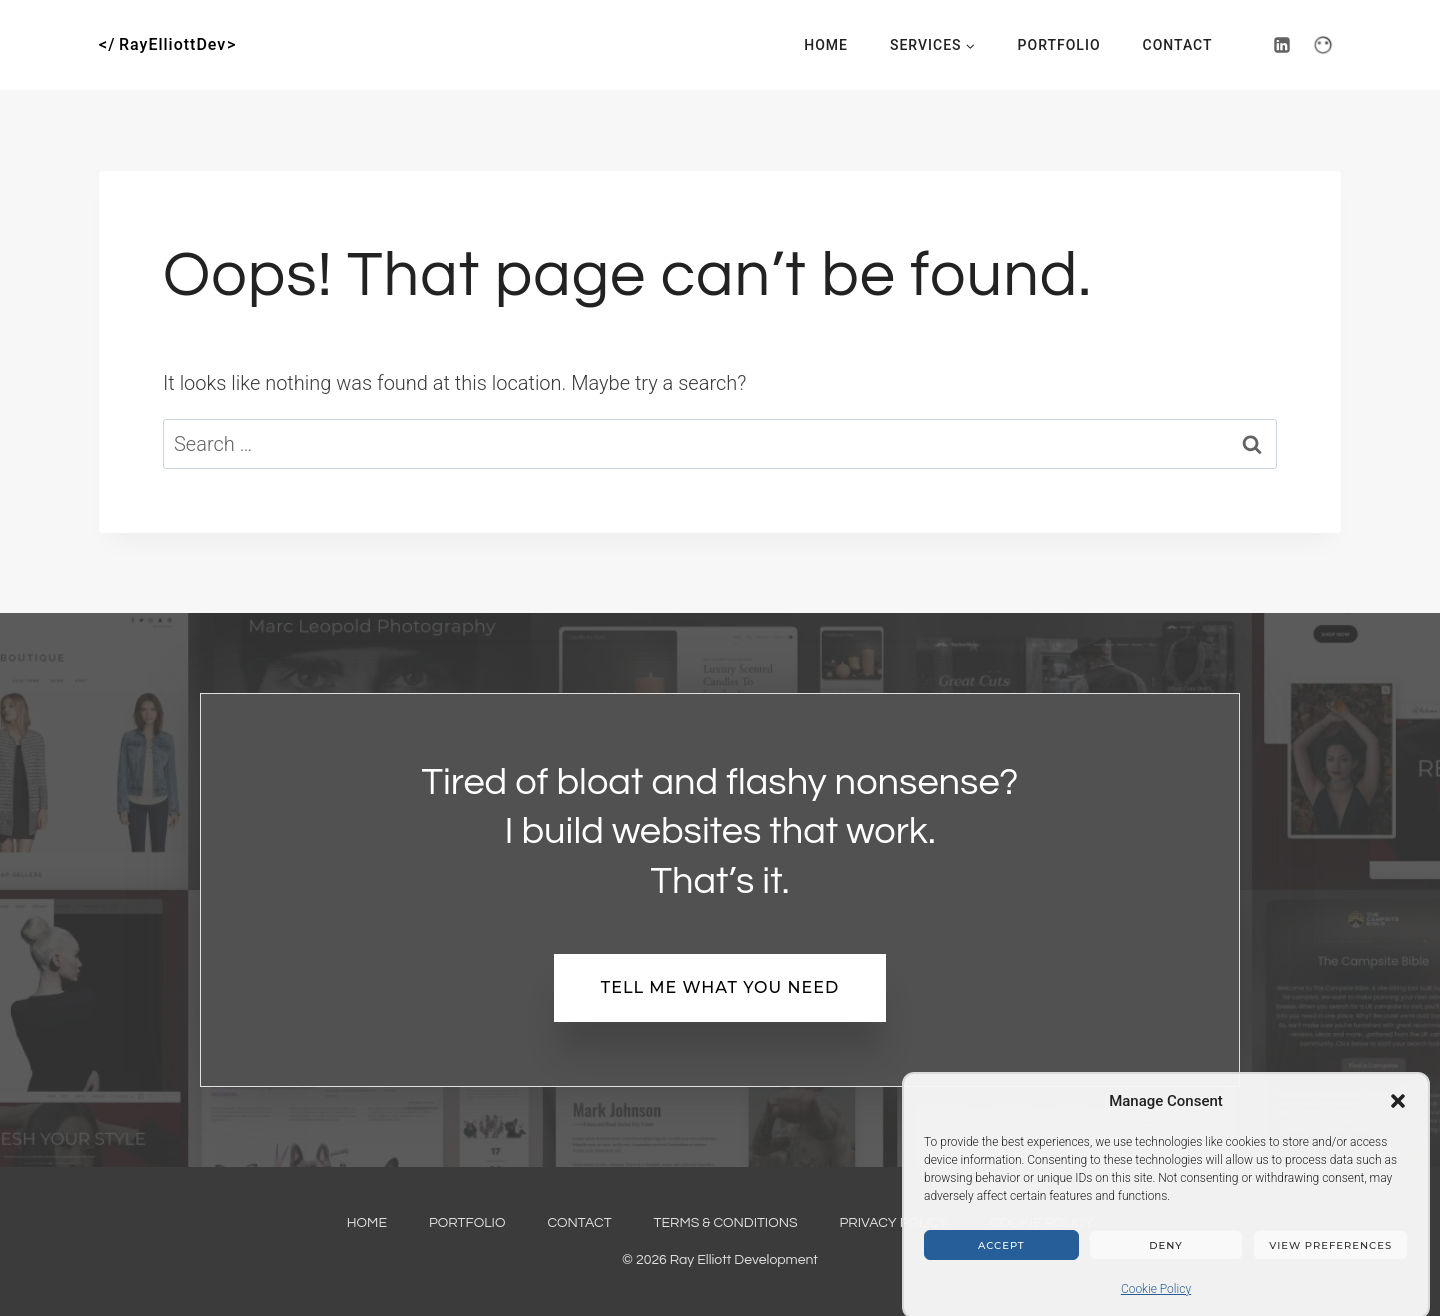 This screenshot has height=1316, width=1440. Describe the element at coordinates (1156, 1299) in the screenshot. I see `Cookie Policy` at that location.